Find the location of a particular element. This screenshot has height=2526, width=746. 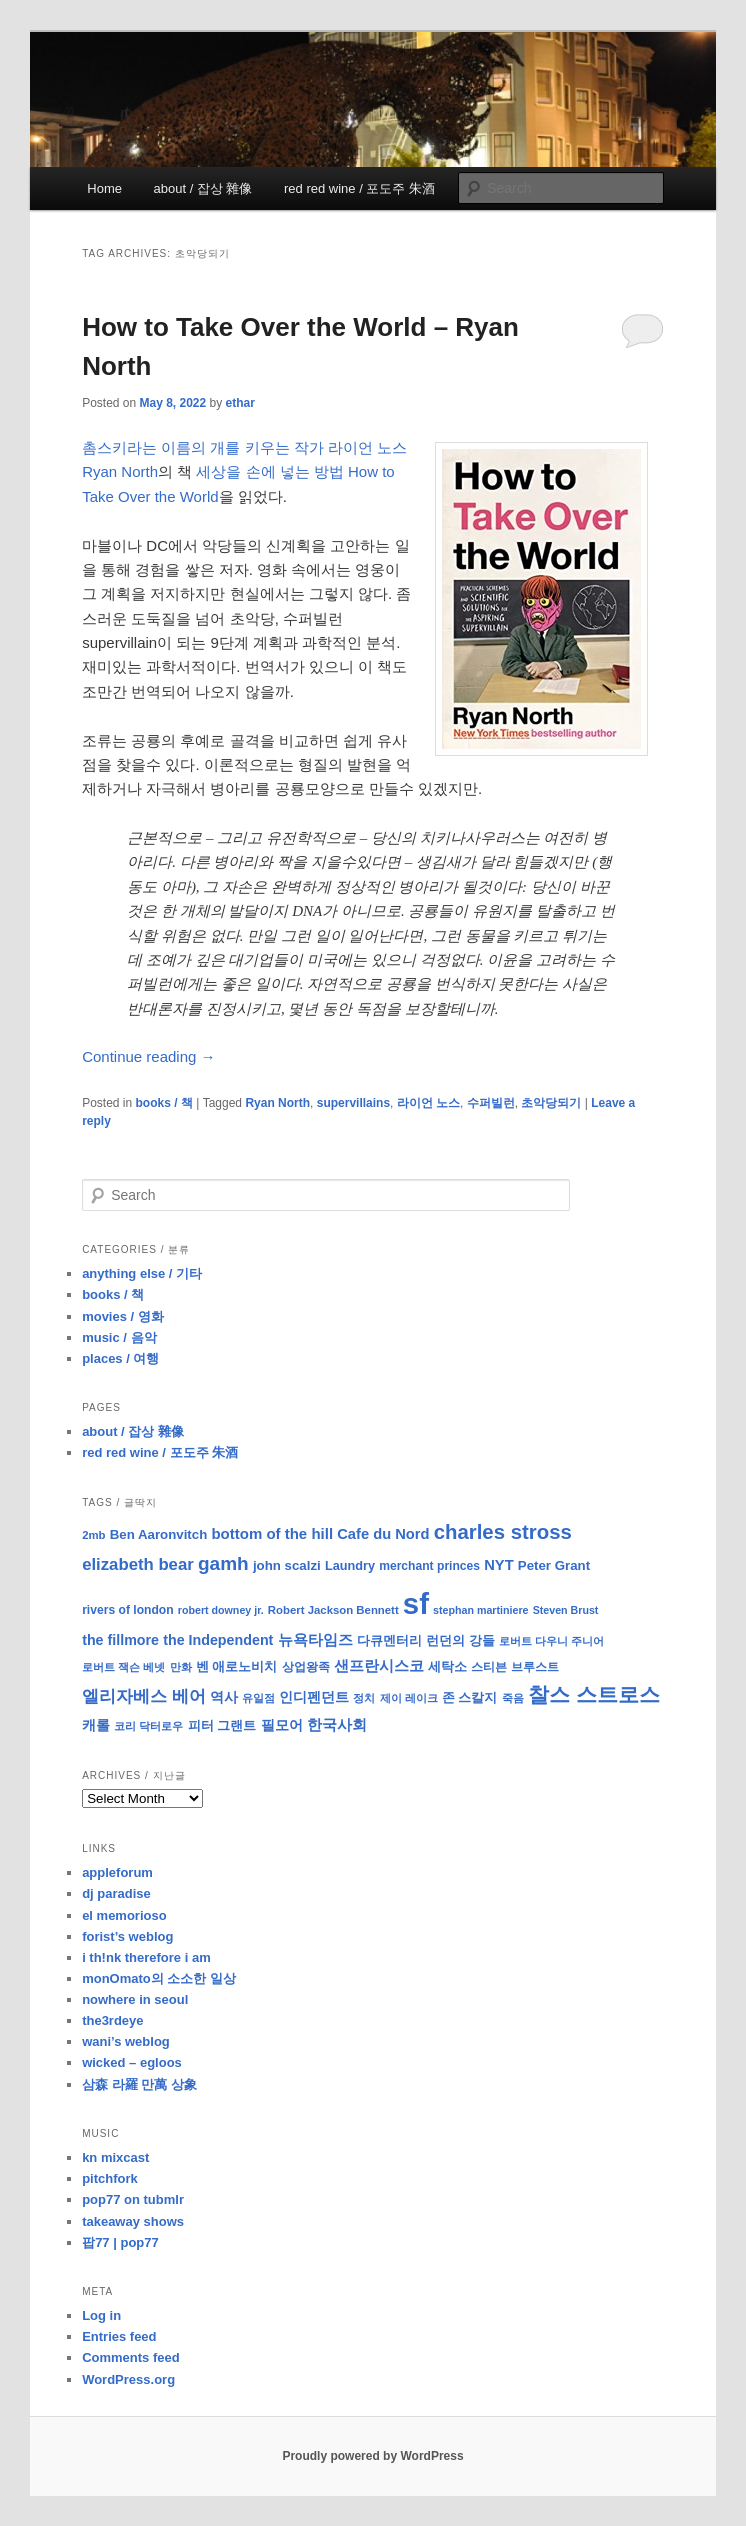

the Independent [the Independent (13 items)] is located at coordinates (218, 1640).